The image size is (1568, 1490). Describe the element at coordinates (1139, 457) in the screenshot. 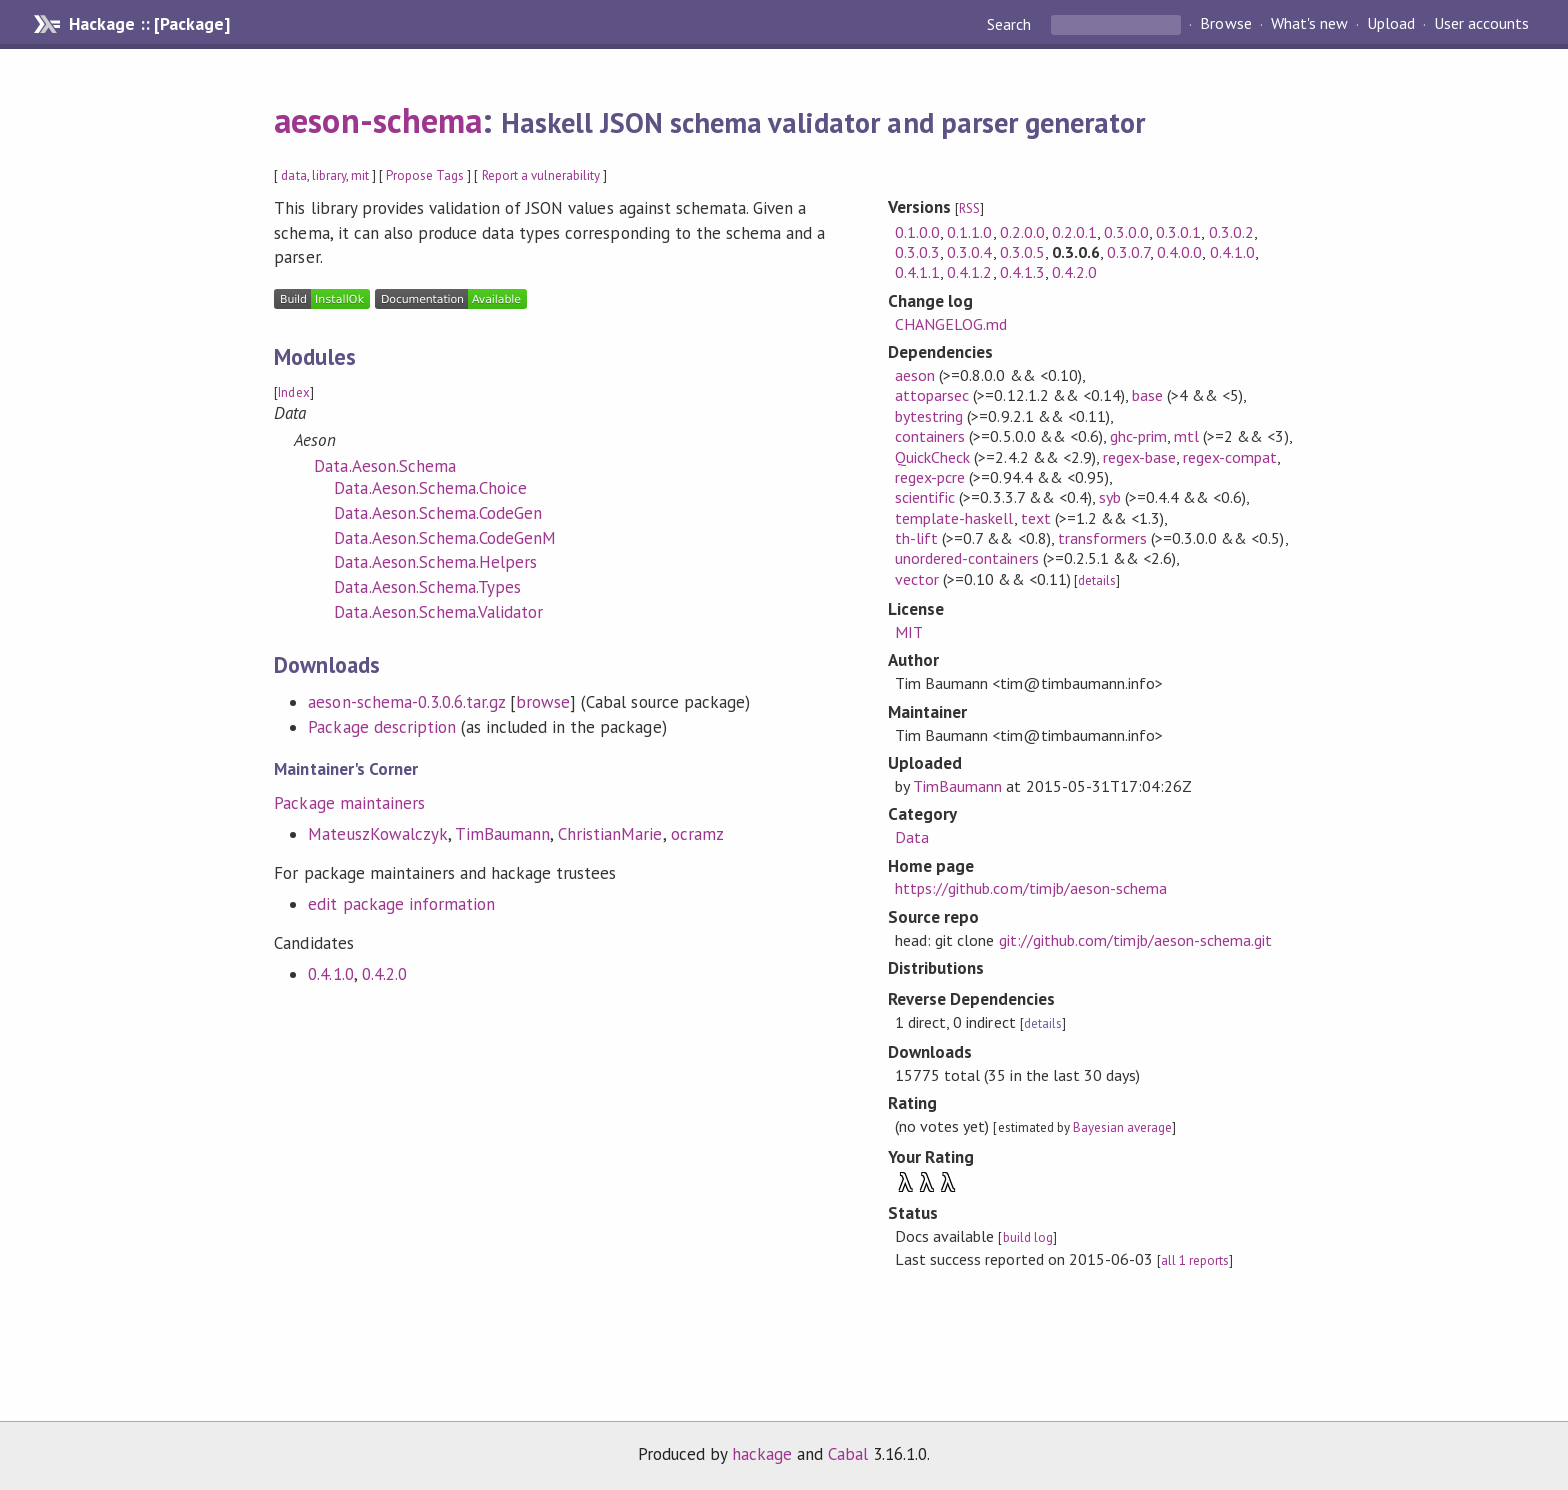

I see `regex-base` at that location.